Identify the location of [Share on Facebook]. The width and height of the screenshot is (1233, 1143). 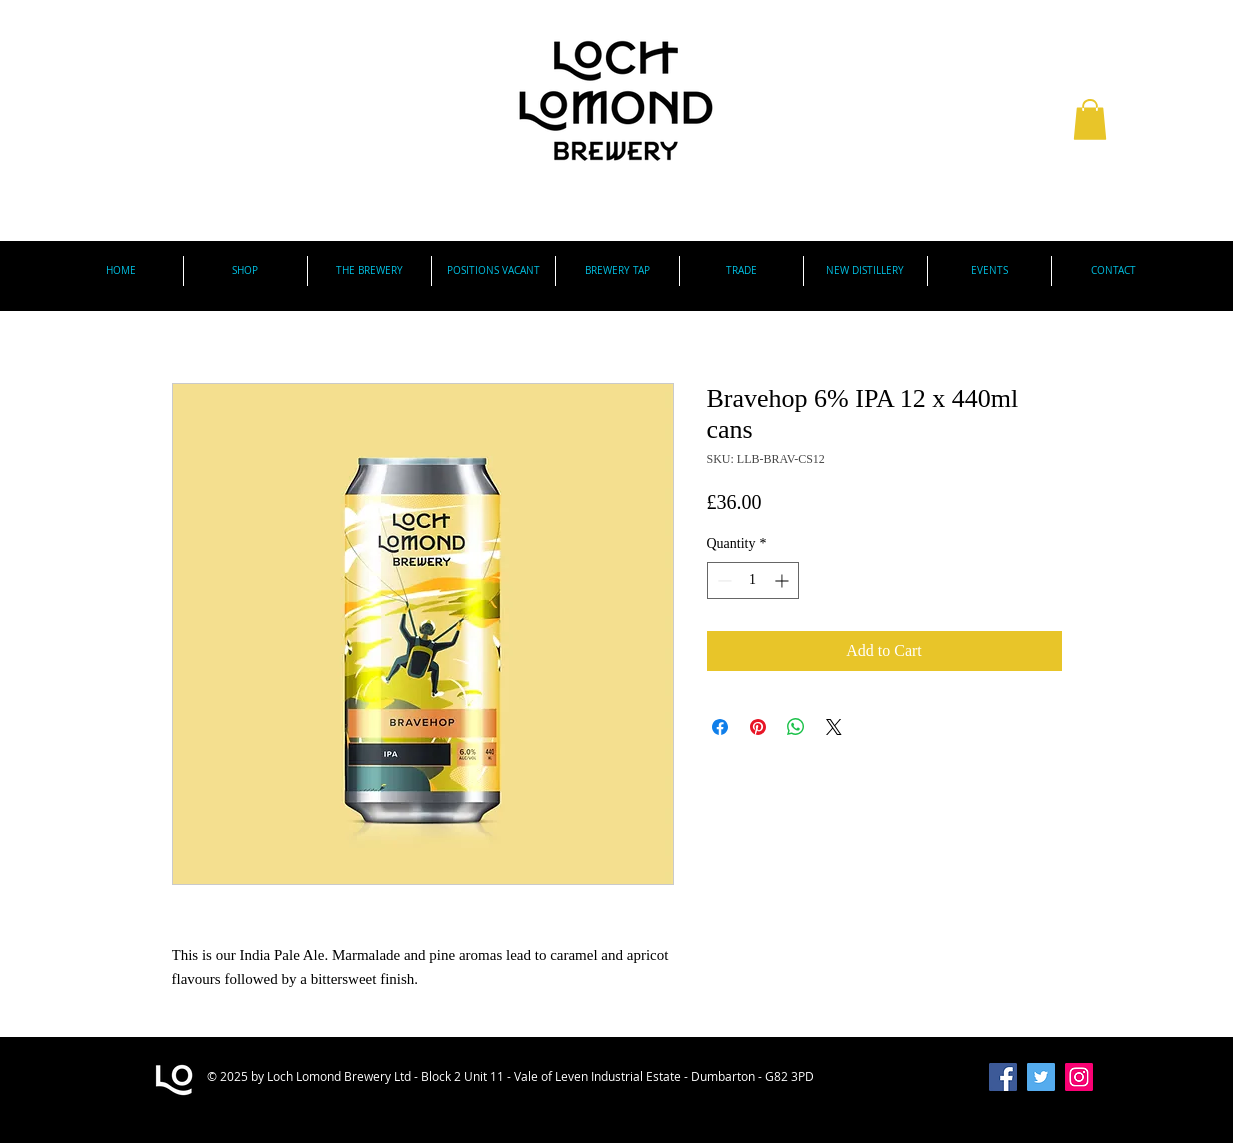
(720, 727).